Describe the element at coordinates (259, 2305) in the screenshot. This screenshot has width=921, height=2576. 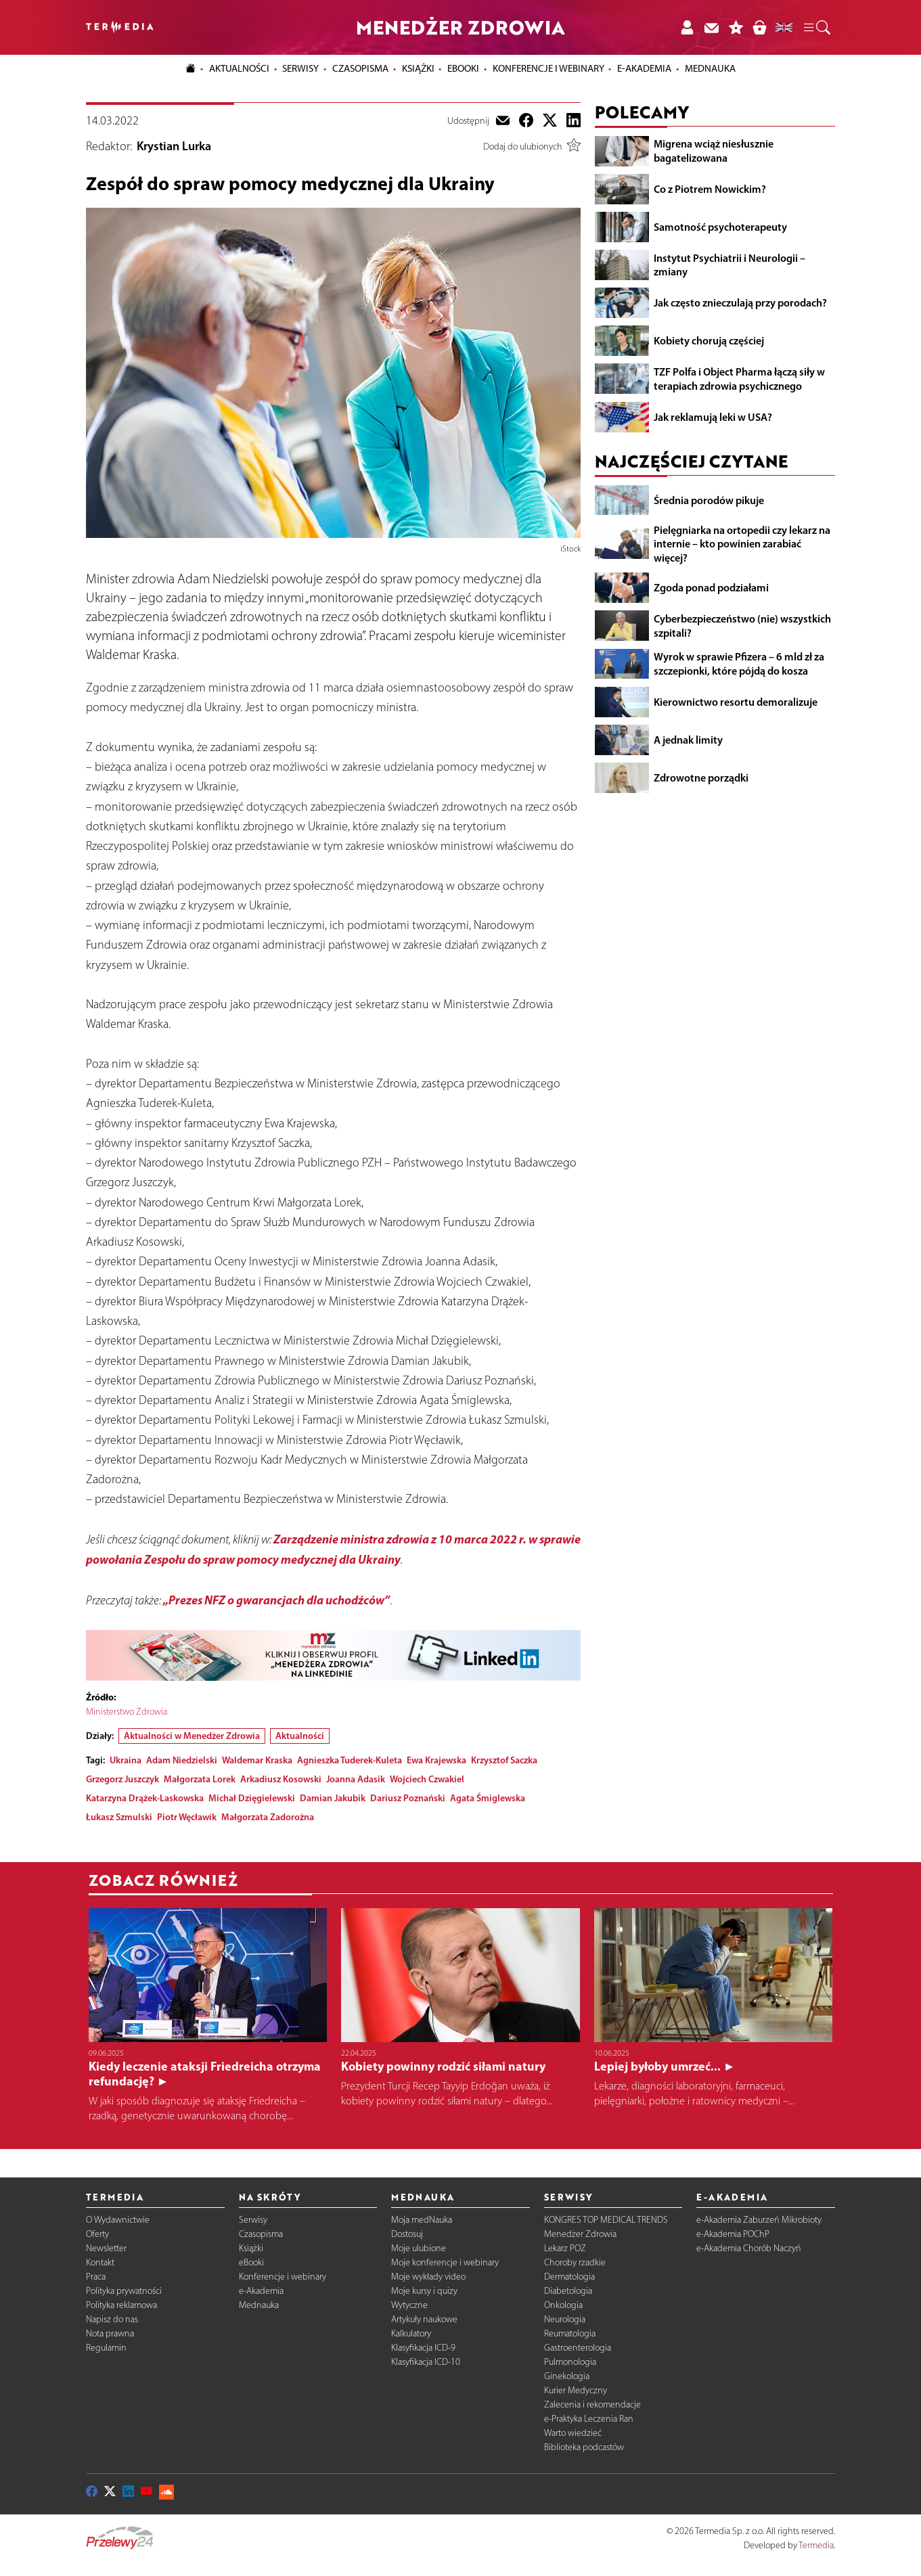
I see `Mednauka` at that location.